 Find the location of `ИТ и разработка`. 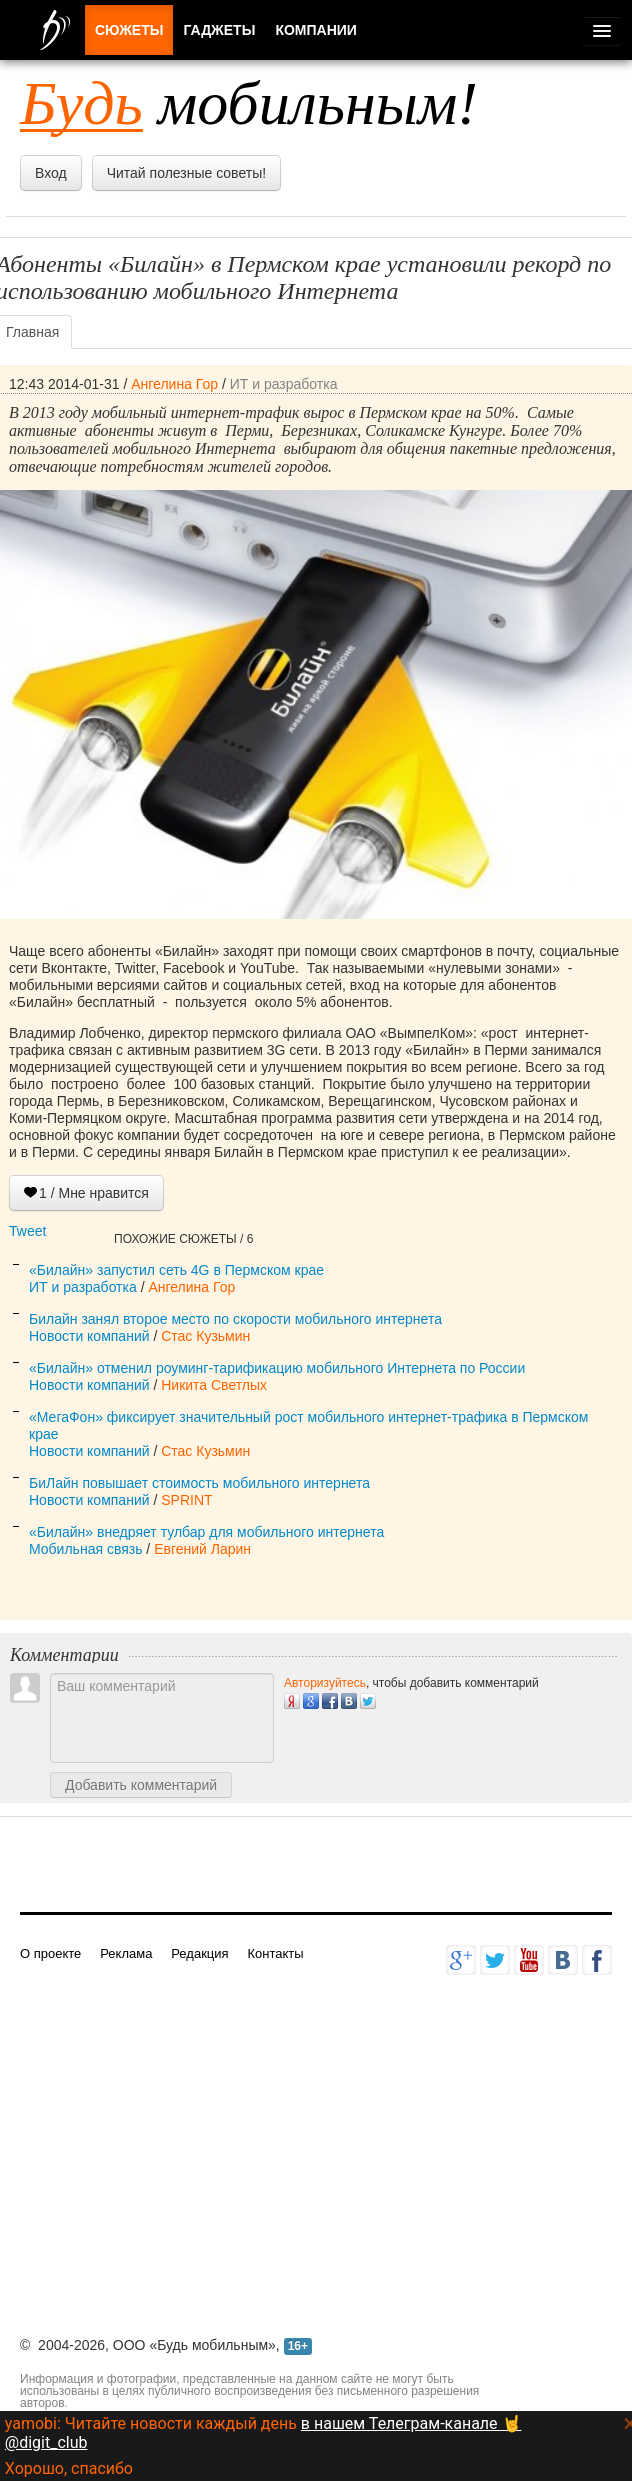

ИТ и разработка is located at coordinates (284, 384).